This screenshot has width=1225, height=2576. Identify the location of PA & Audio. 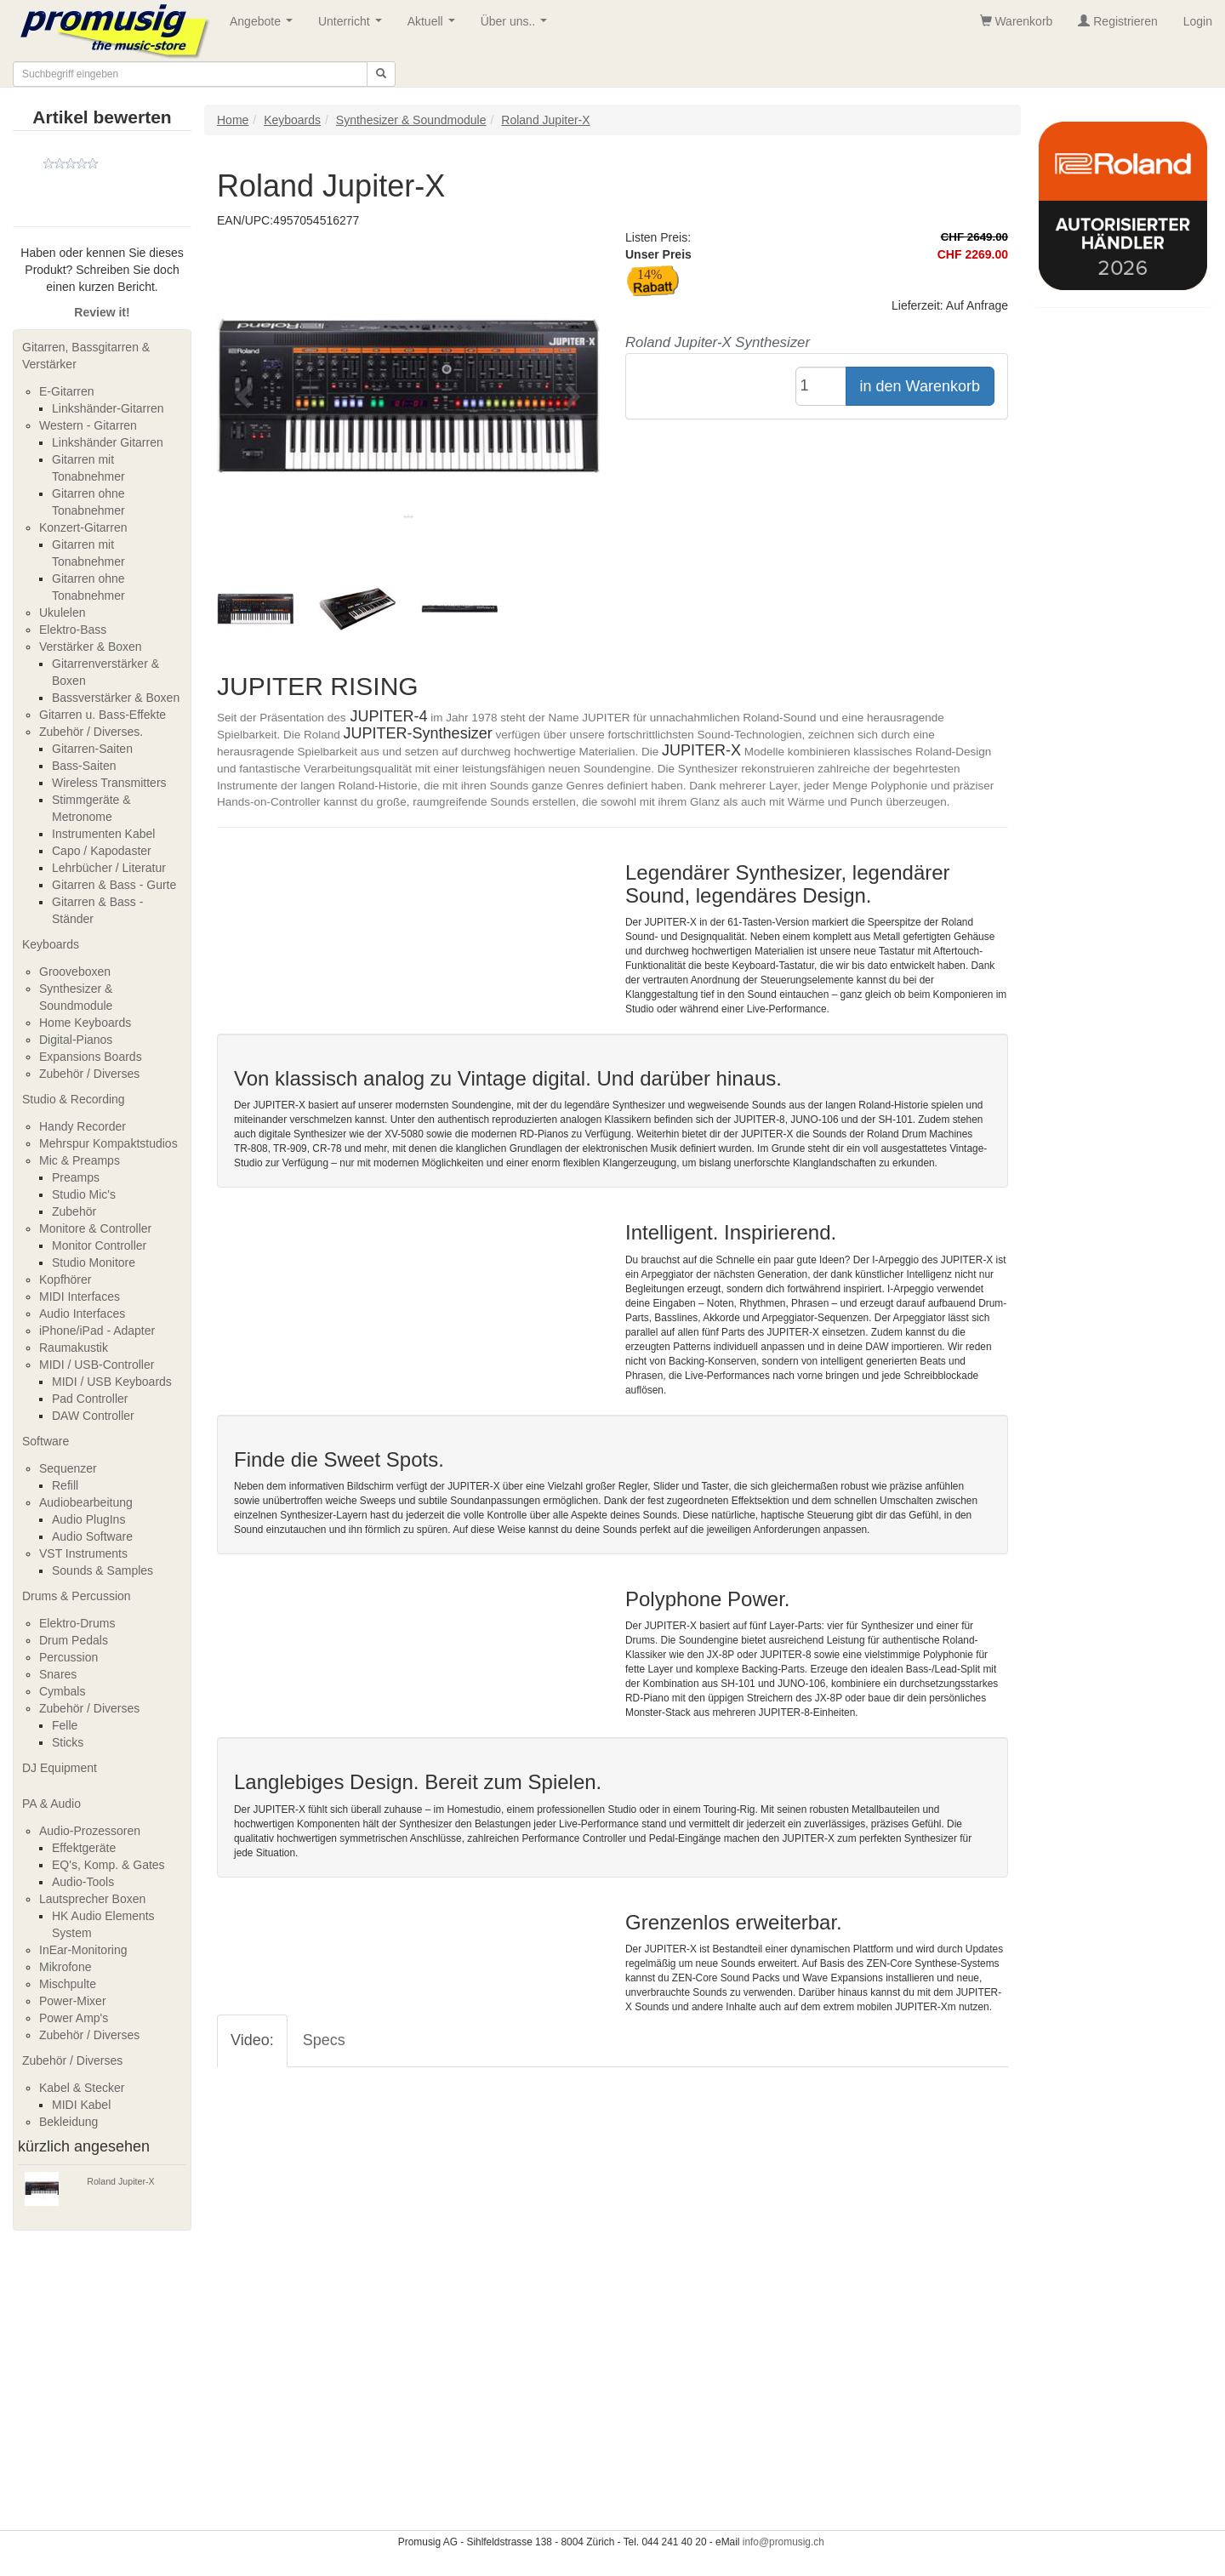
(51, 1803).